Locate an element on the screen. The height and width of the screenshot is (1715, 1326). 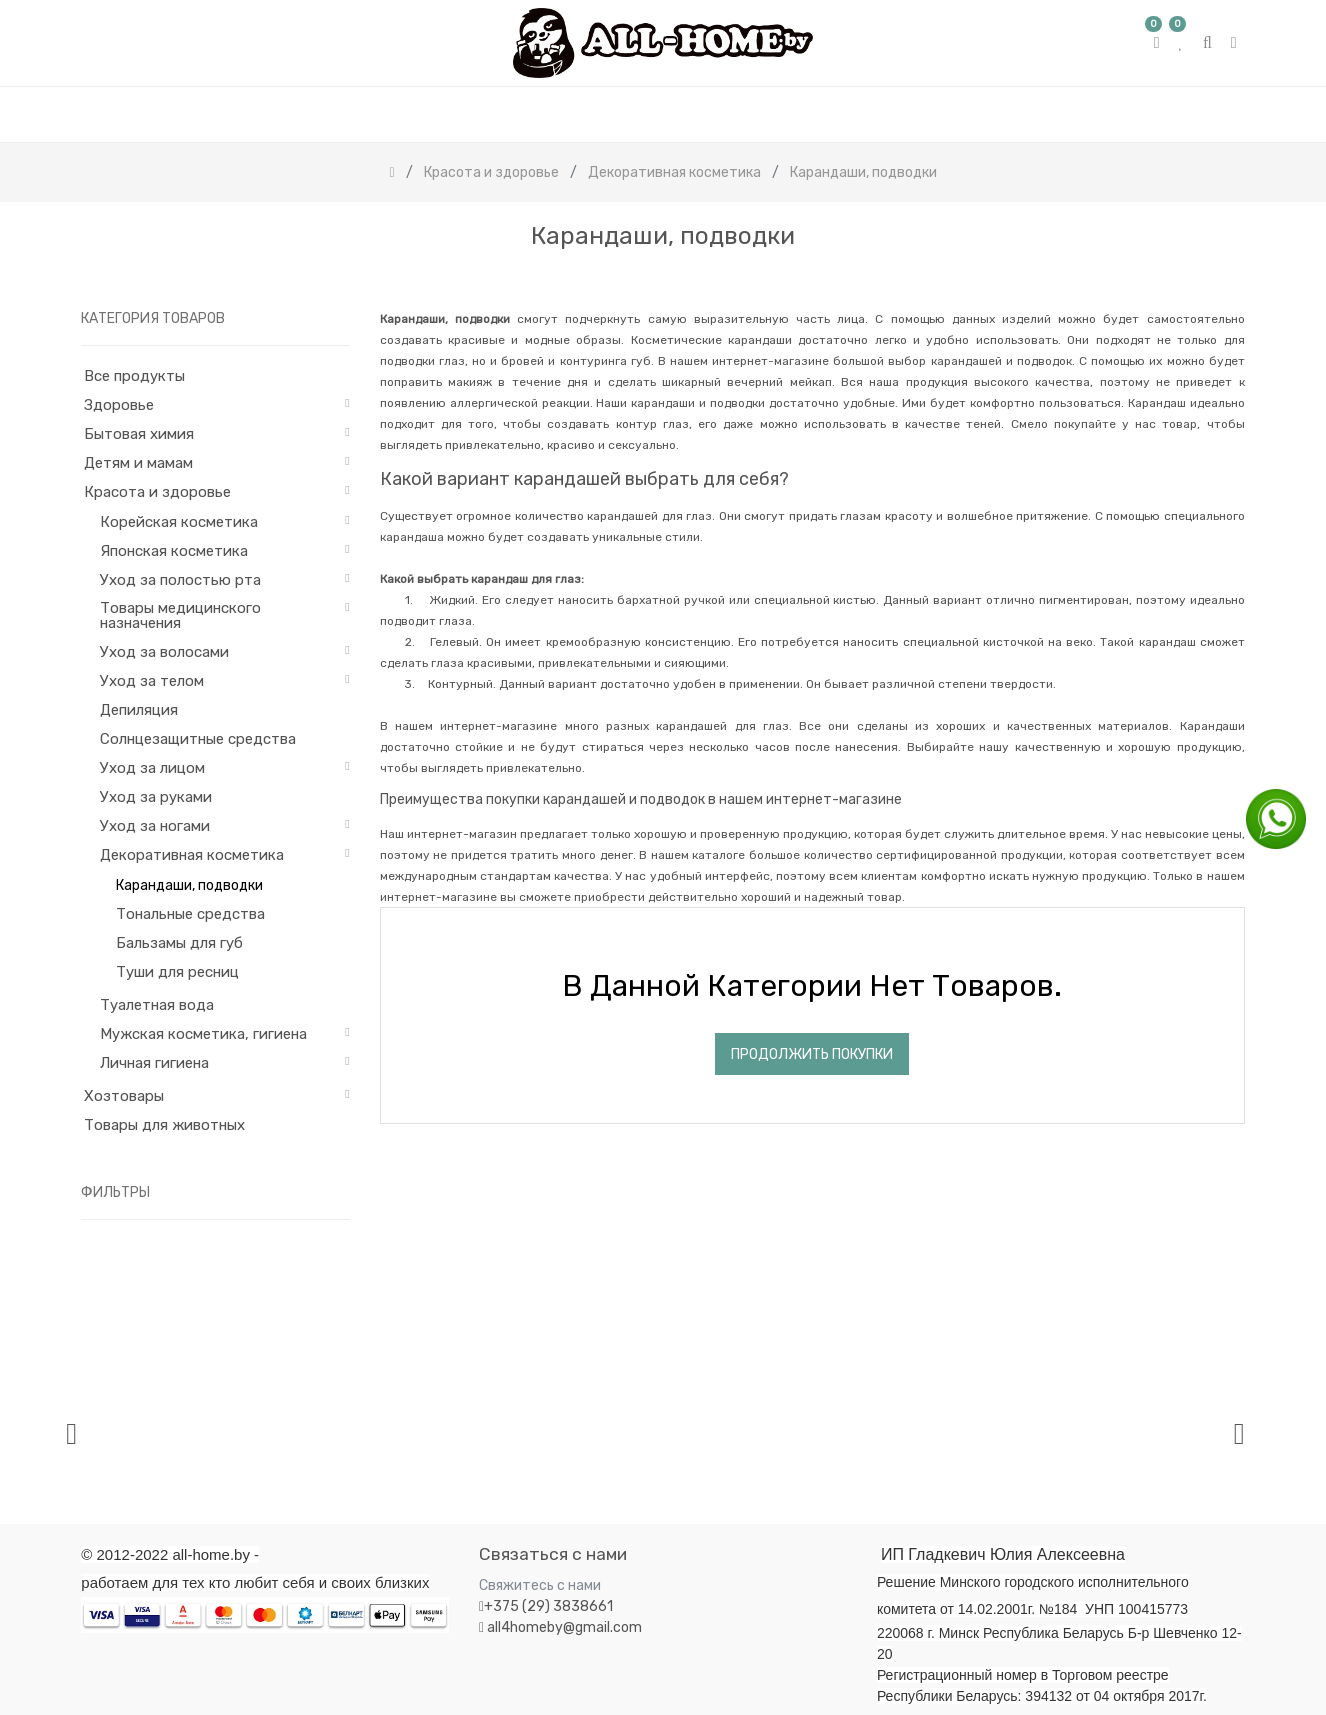
Депиляция is located at coordinates (139, 710).